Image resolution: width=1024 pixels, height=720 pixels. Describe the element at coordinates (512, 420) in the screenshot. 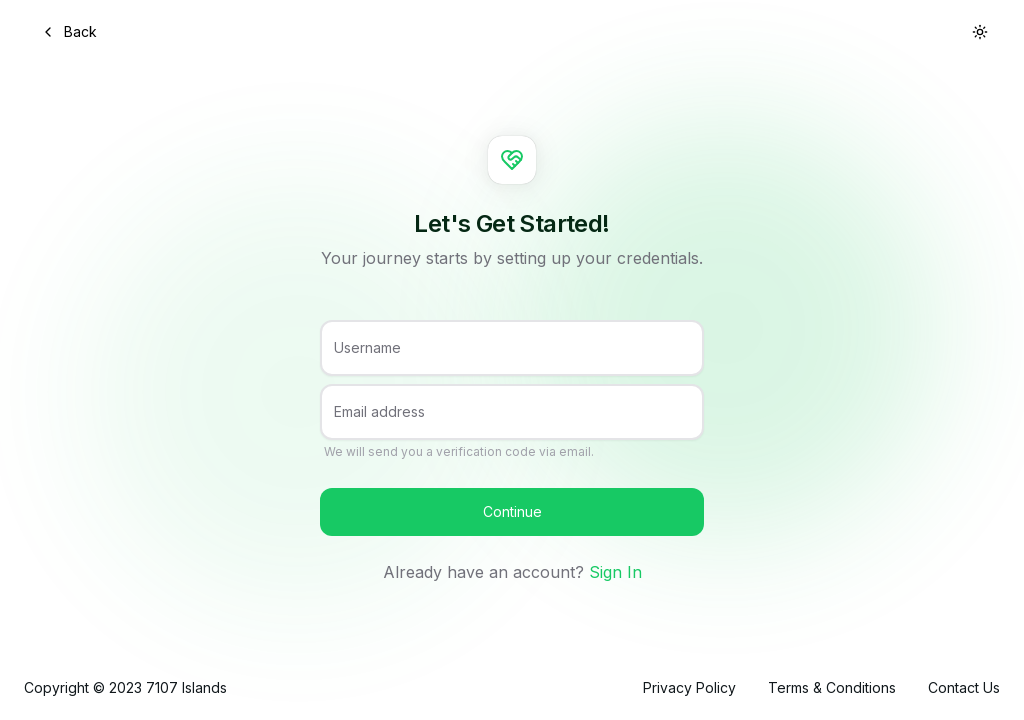

I see `[Email address]` at that location.